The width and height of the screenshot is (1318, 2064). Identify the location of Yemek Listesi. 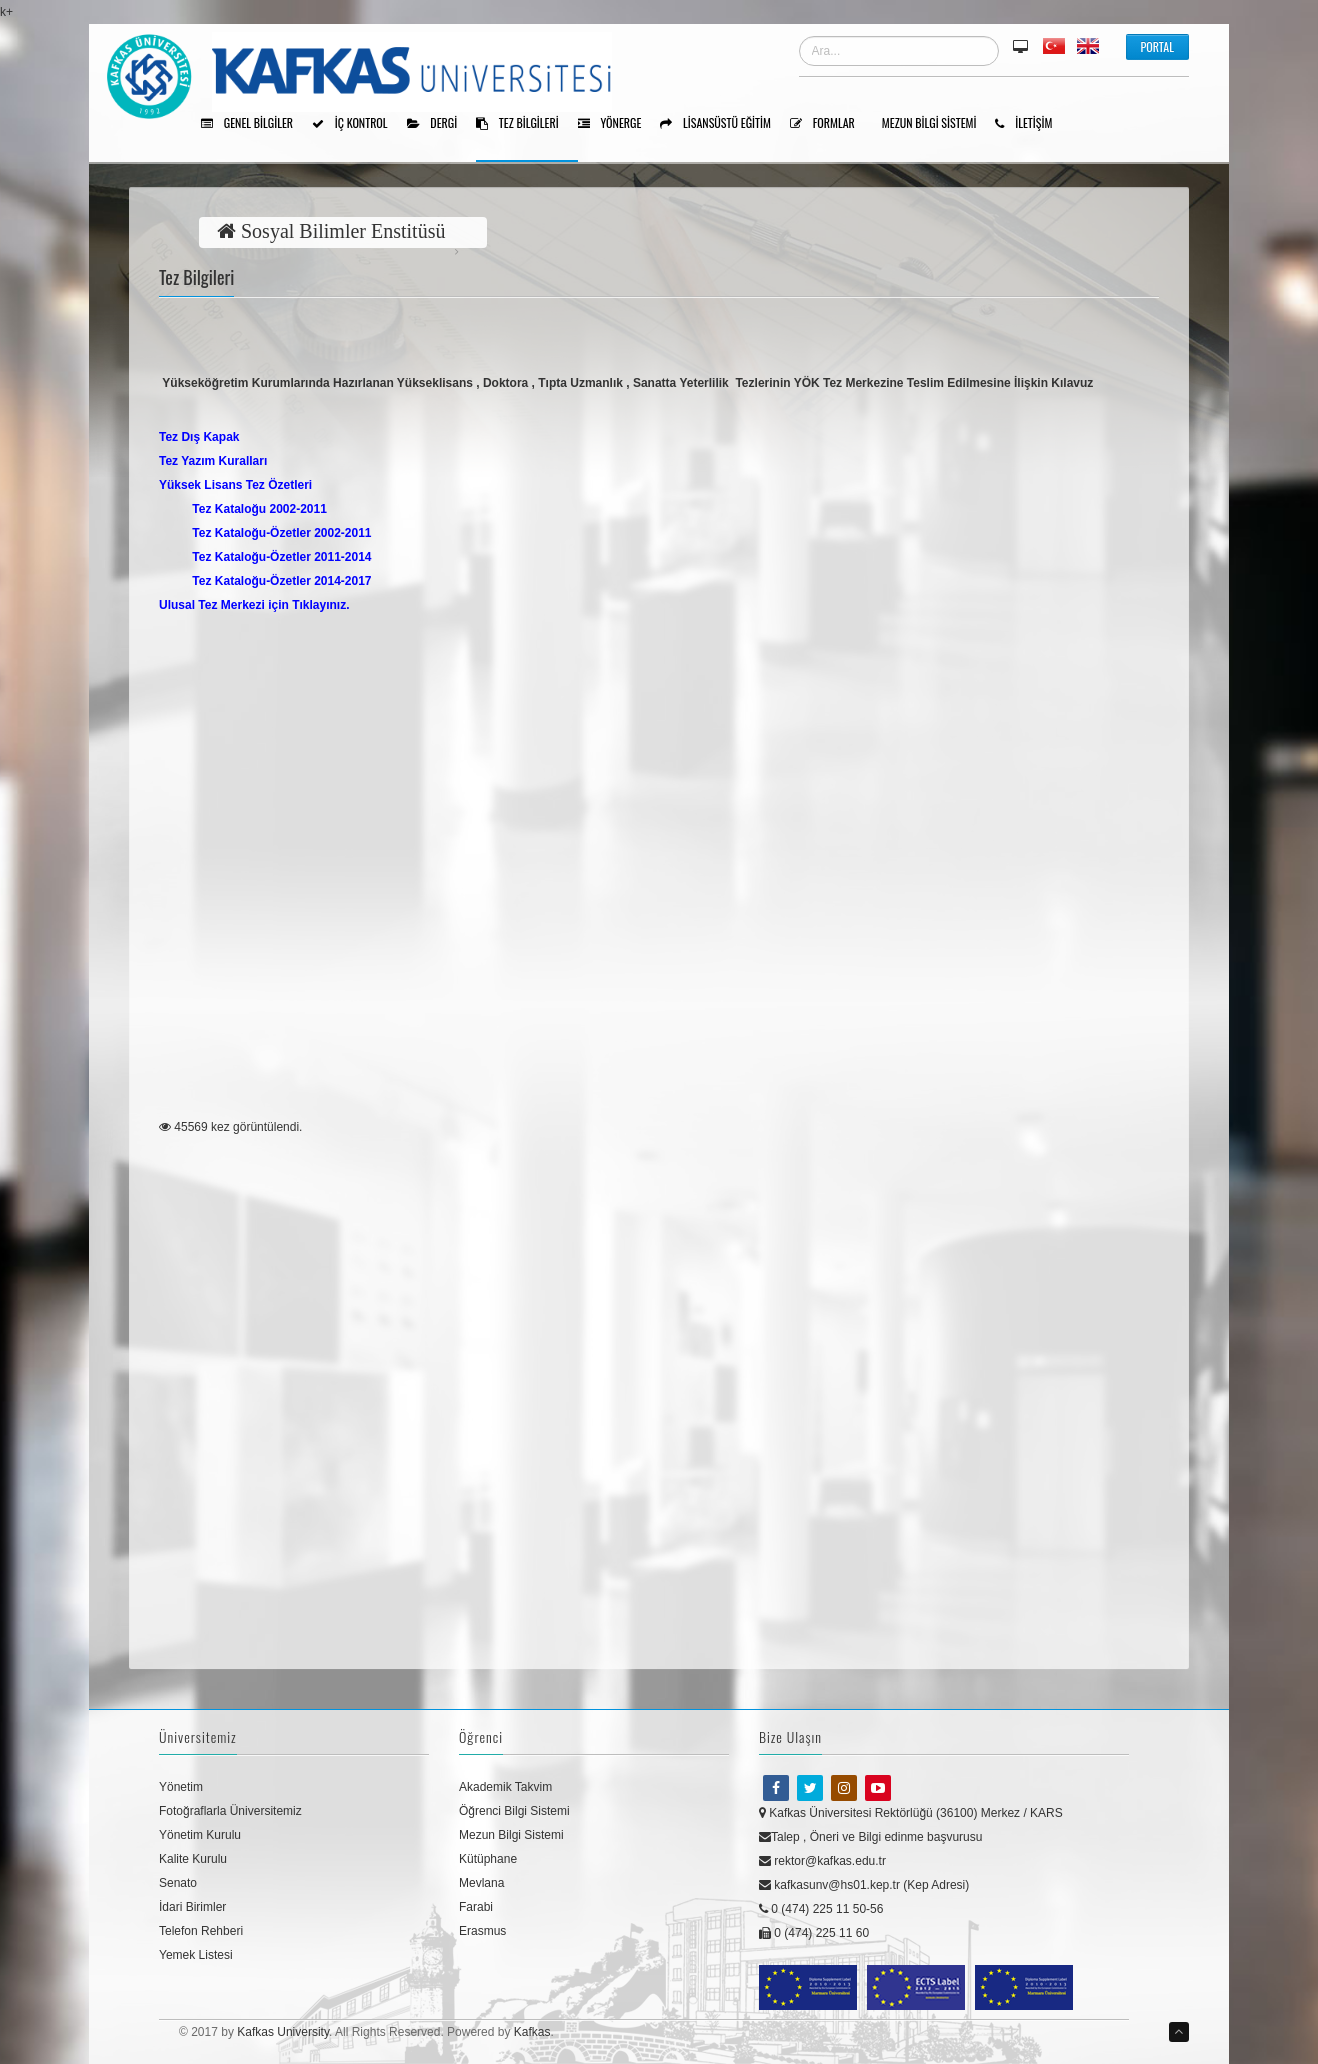
(196, 1955).